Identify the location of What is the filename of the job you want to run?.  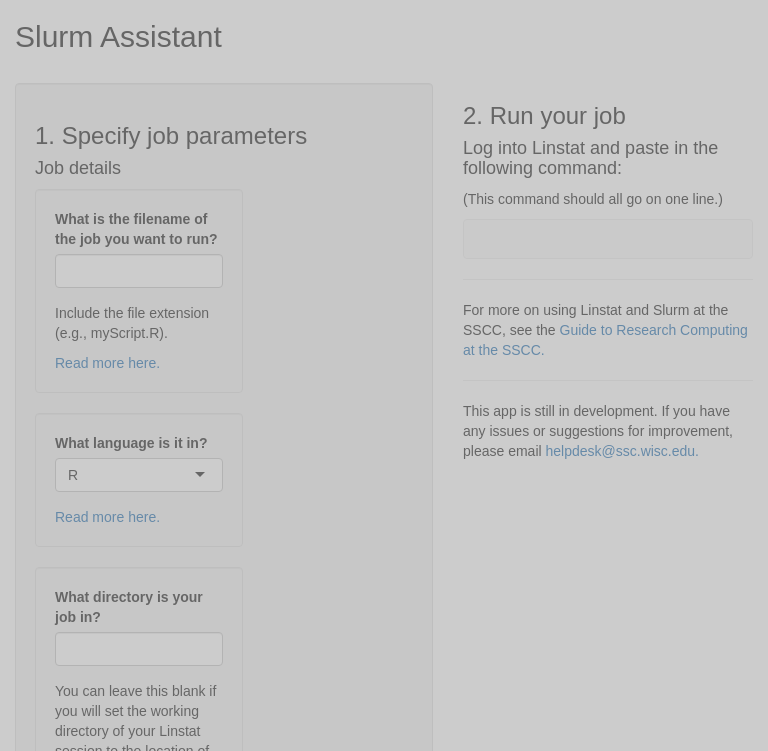
(136, 229).